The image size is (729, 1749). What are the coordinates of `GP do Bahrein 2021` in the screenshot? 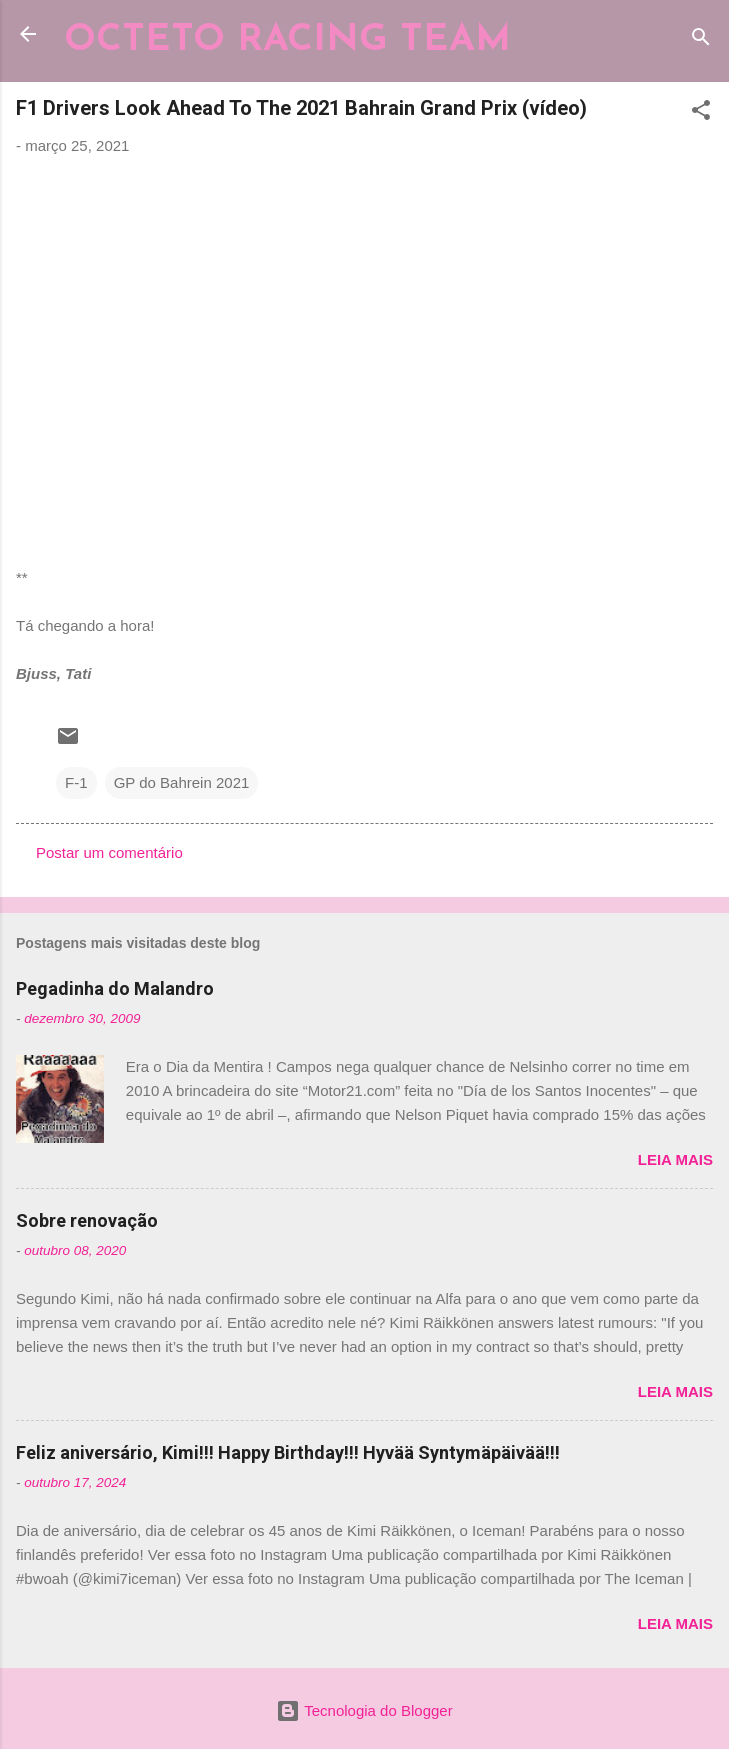 It's located at (182, 782).